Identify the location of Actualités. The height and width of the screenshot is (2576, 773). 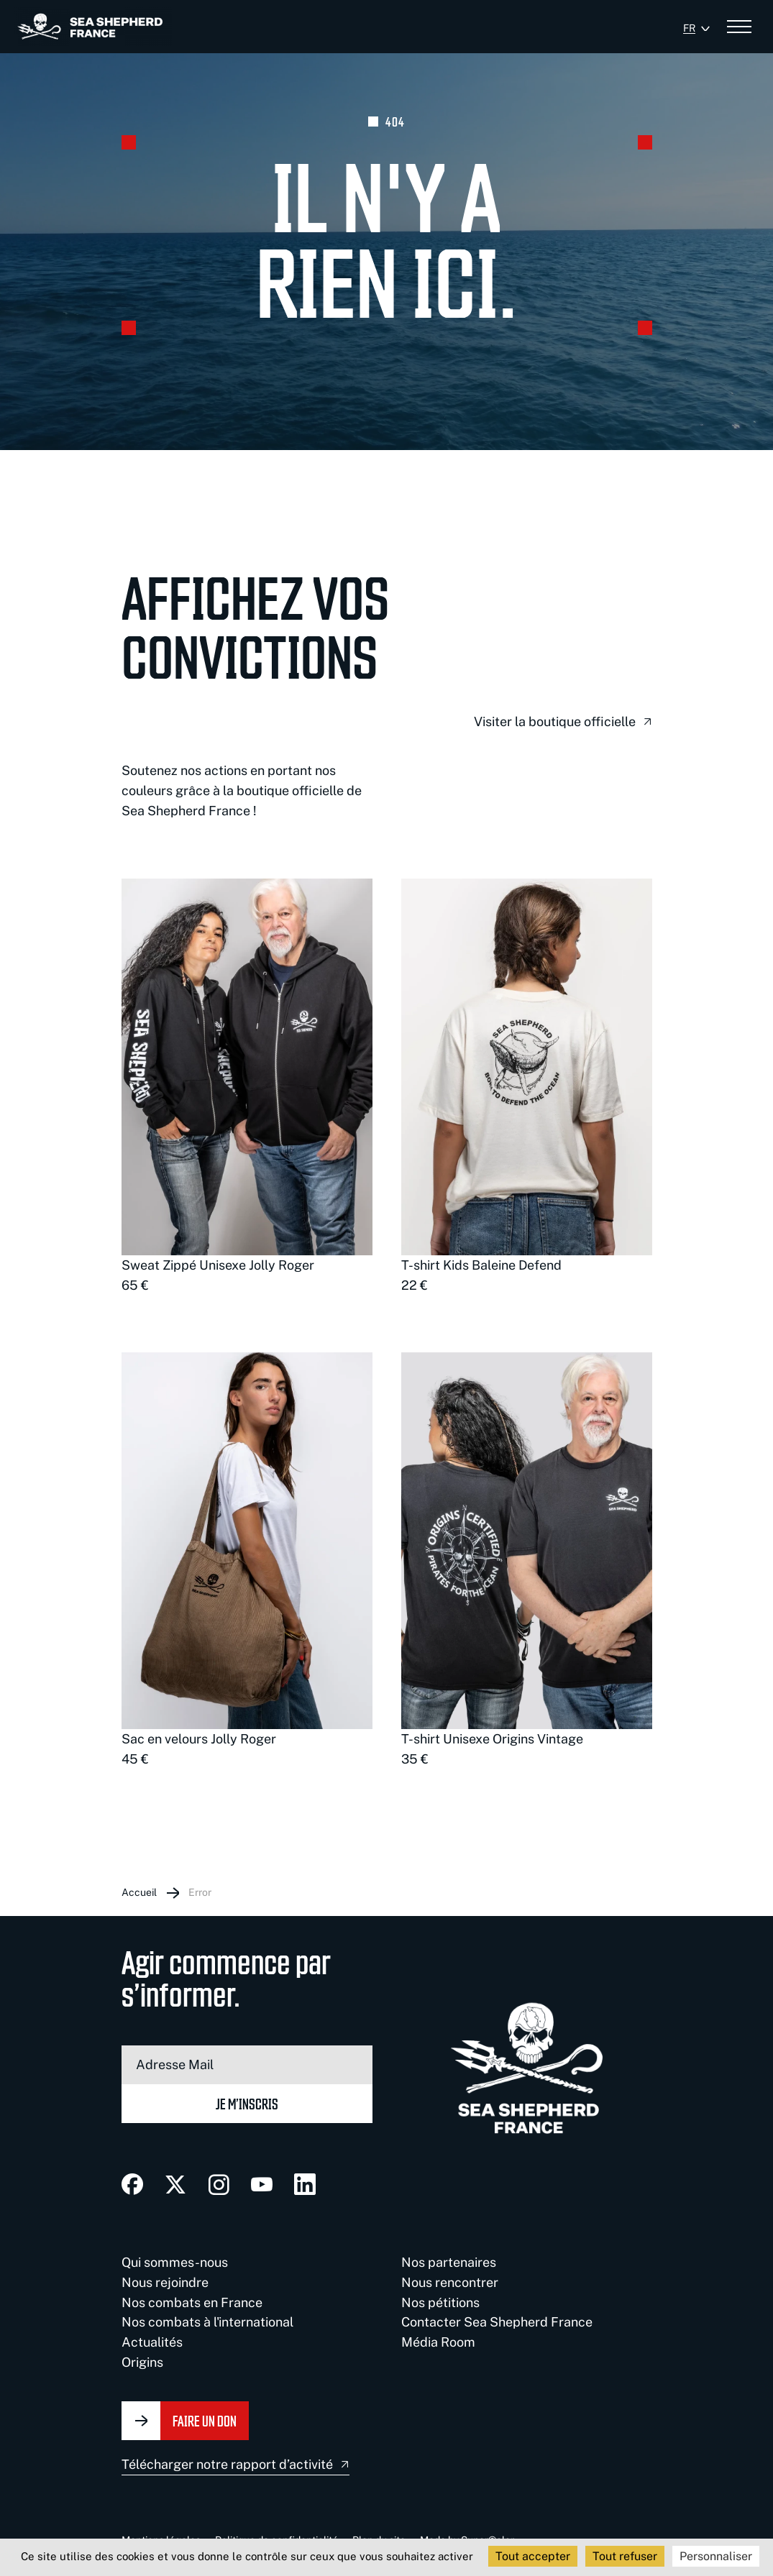
(152, 2342).